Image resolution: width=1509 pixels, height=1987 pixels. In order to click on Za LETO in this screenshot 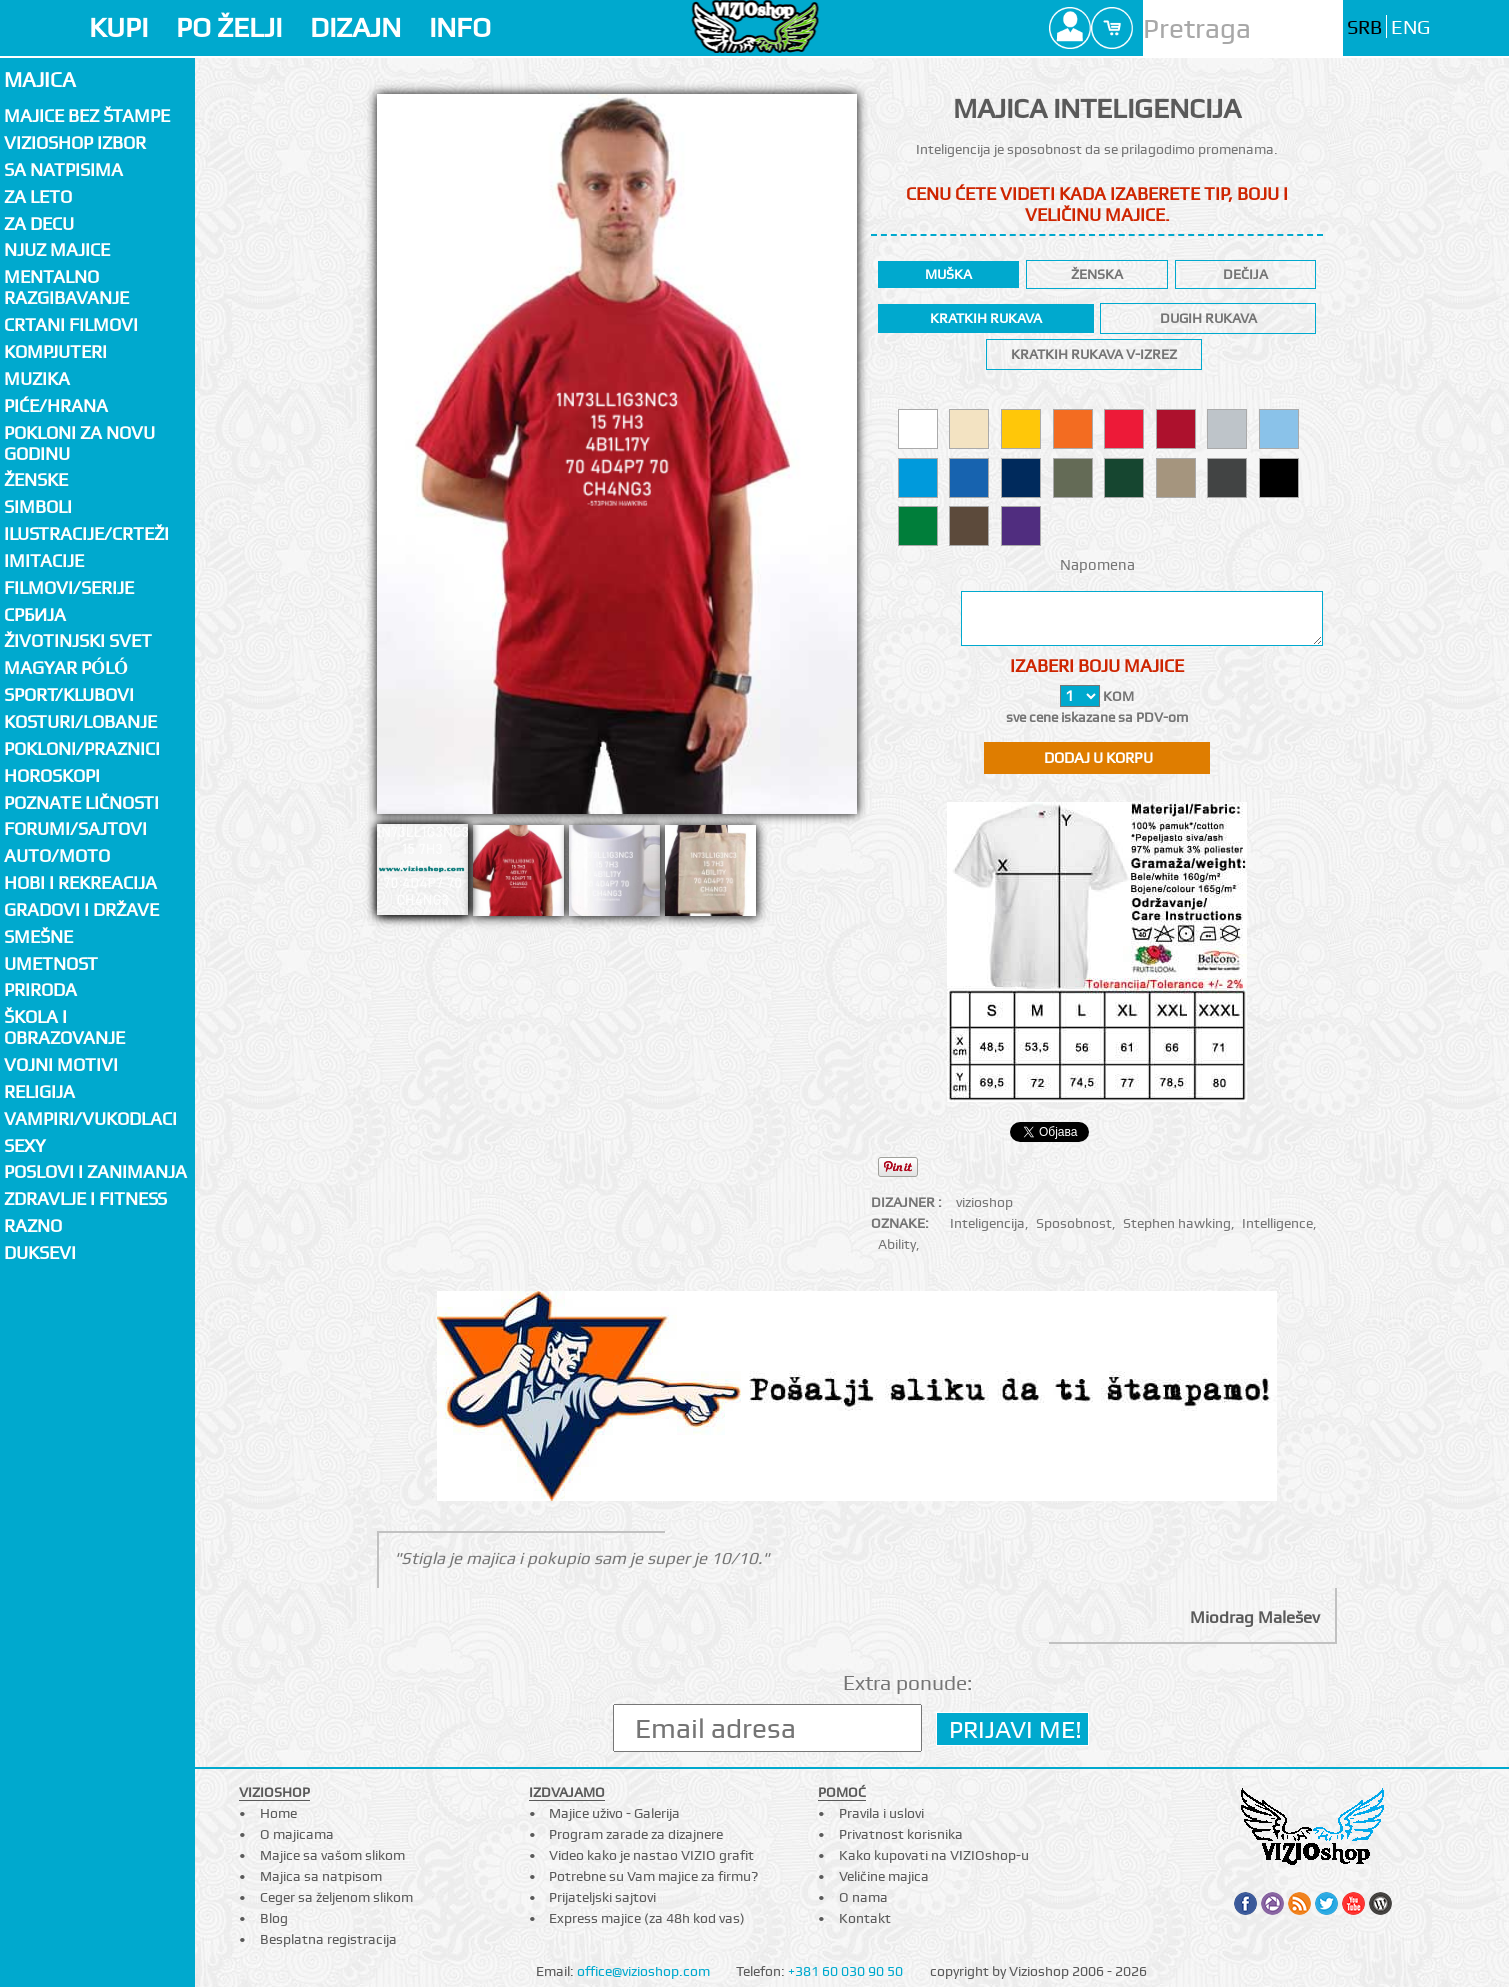, I will do `click(38, 196)`.